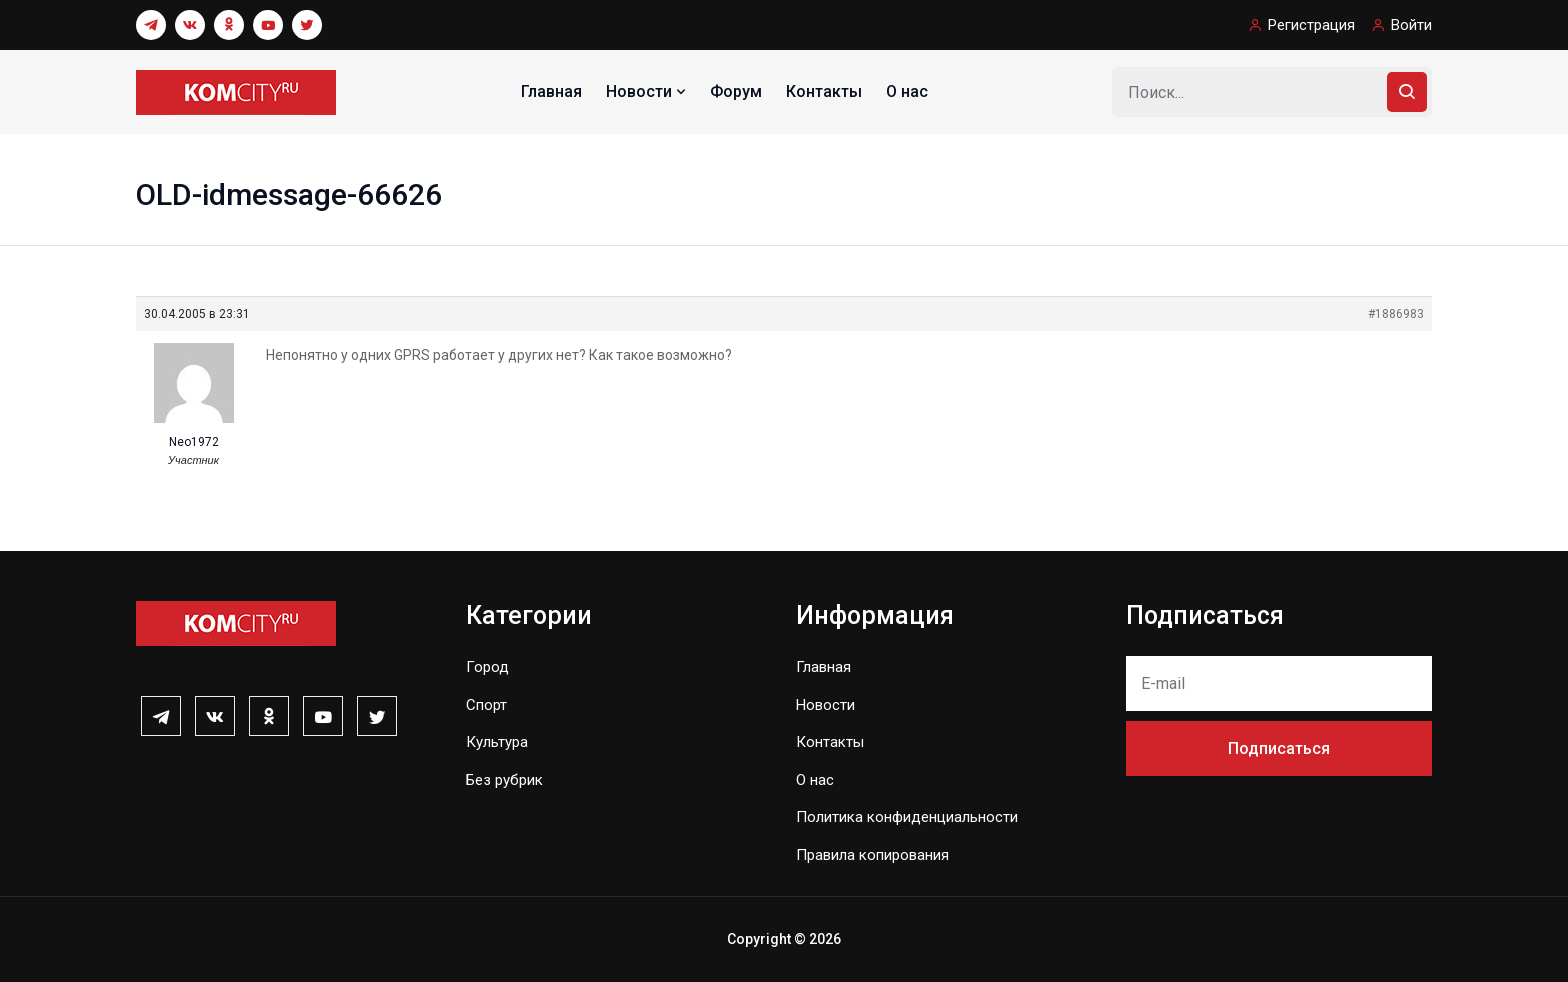 The image size is (1568, 982). What do you see at coordinates (907, 91) in the screenshot?
I see `О нас` at bounding box center [907, 91].